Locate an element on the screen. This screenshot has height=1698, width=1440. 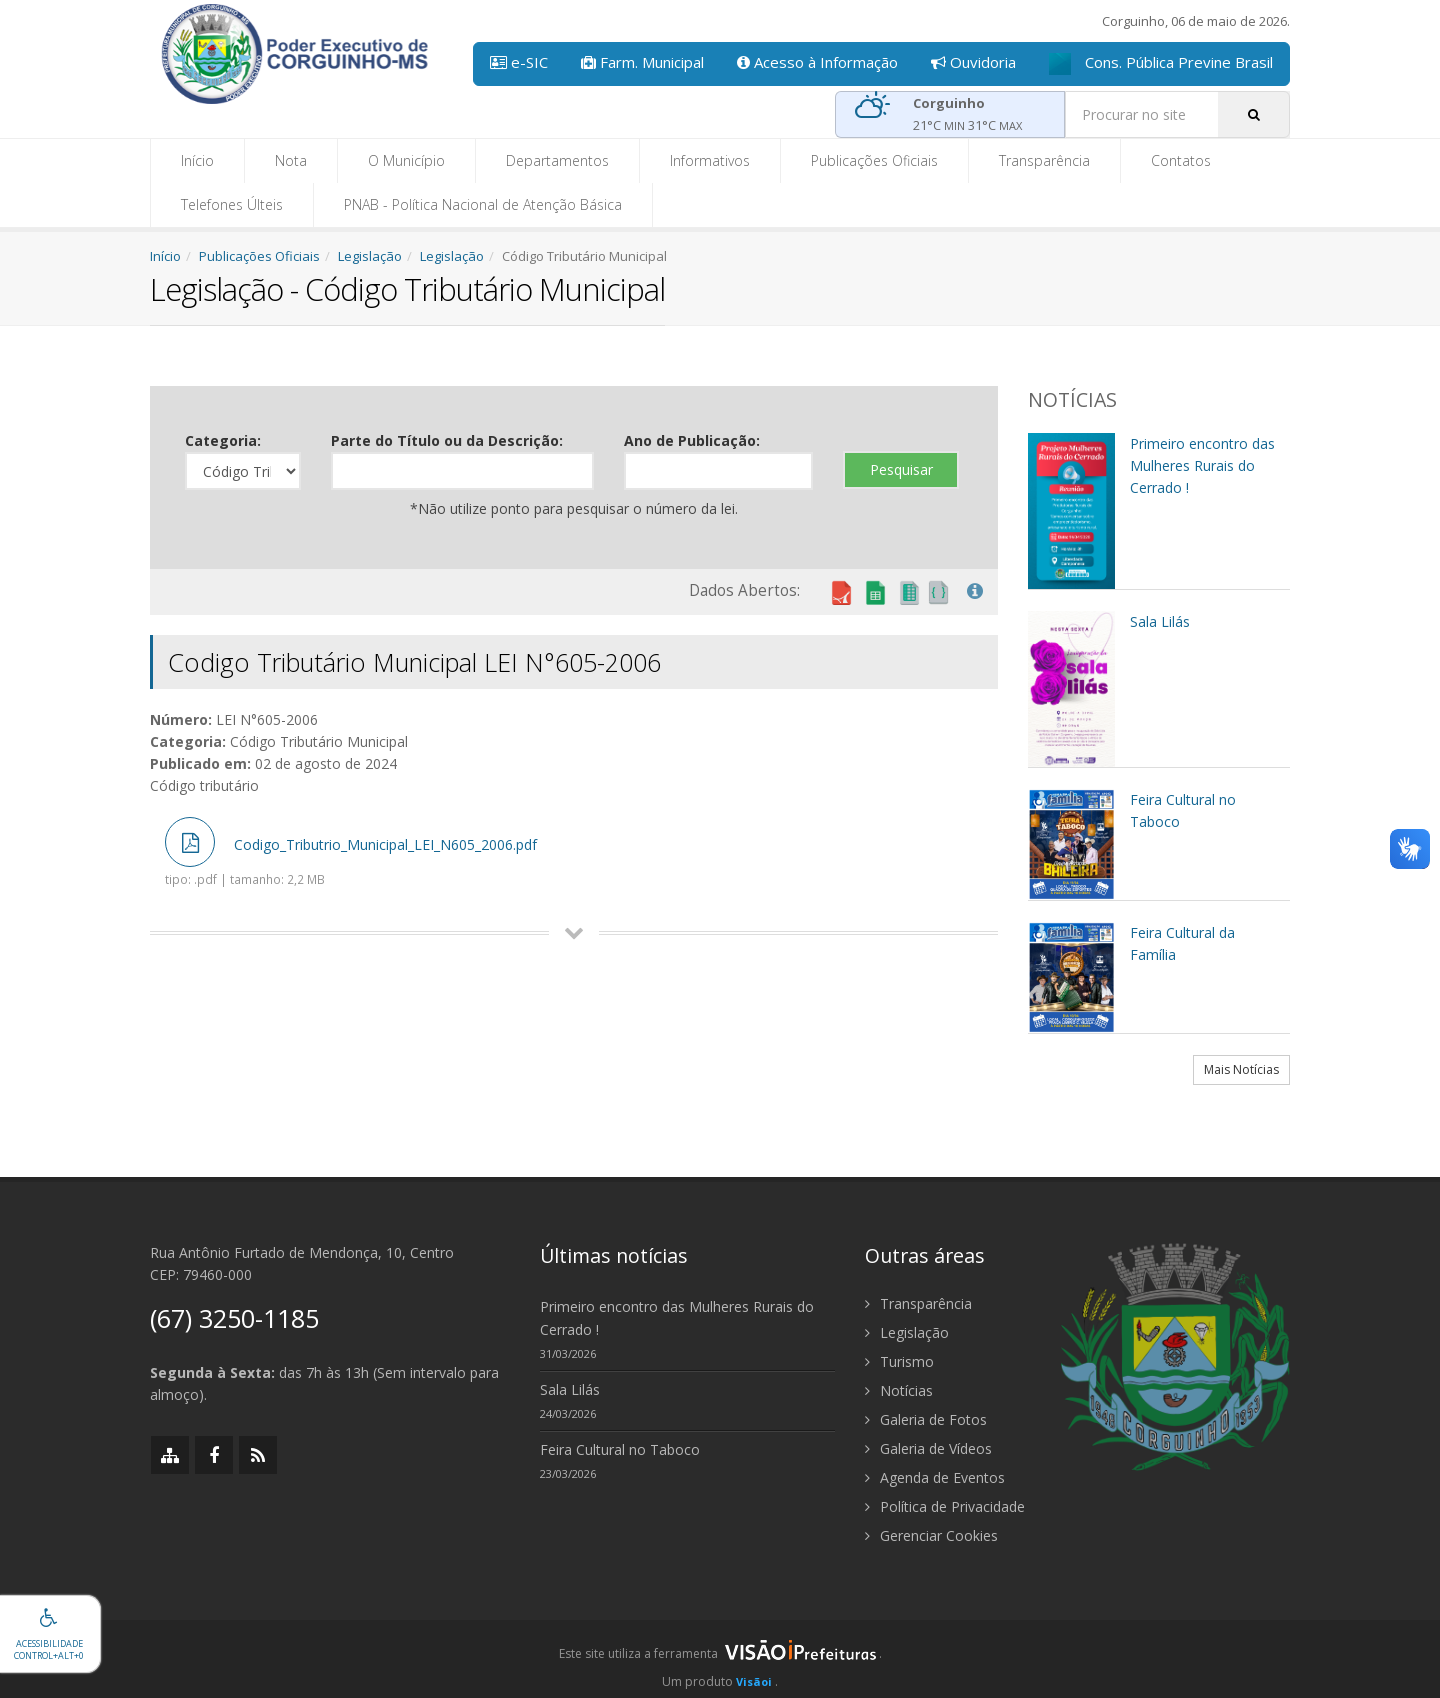
Telefones Últeis is located at coordinates (232, 204).